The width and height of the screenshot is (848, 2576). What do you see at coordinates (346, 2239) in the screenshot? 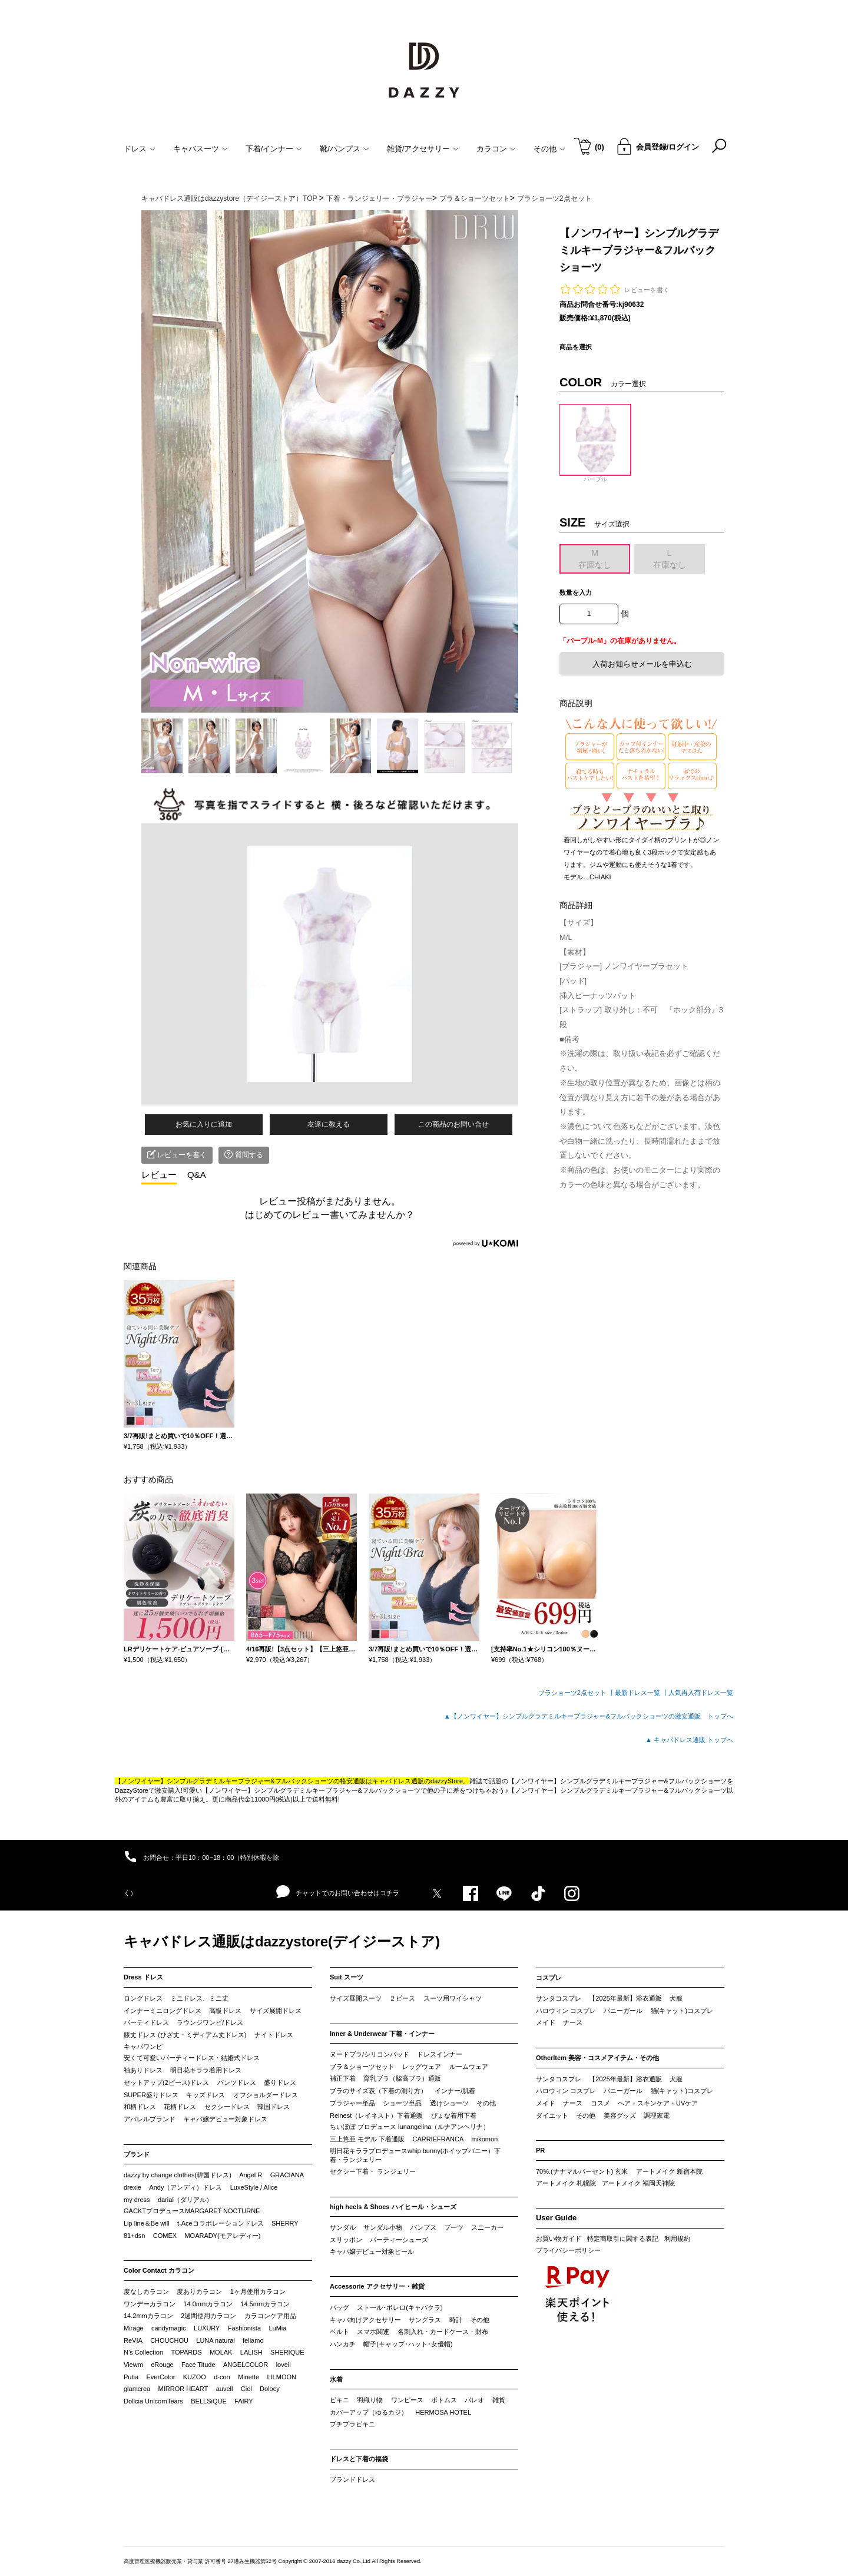
I see `スリッポン` at bounding box center [346, 2239].